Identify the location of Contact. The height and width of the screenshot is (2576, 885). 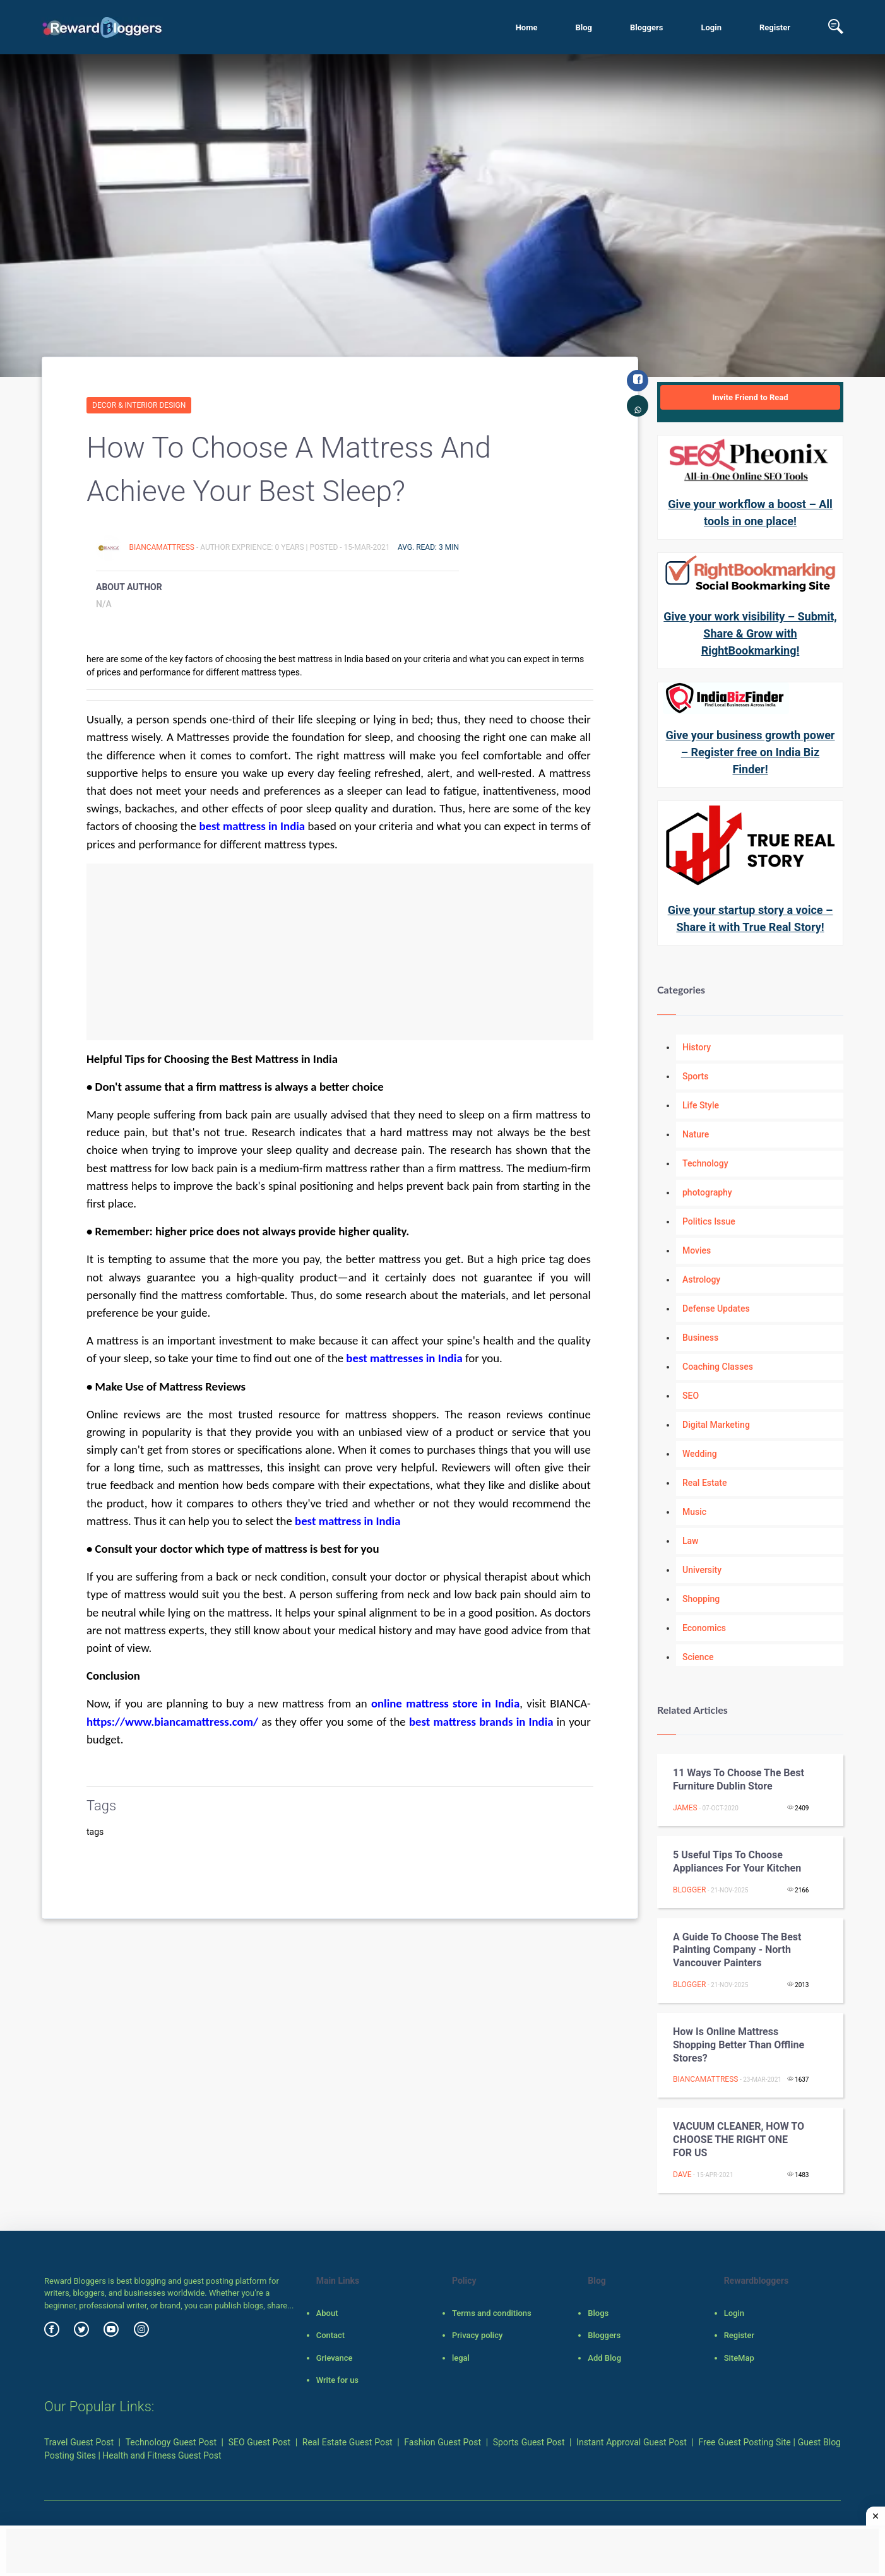
(330, 2335).